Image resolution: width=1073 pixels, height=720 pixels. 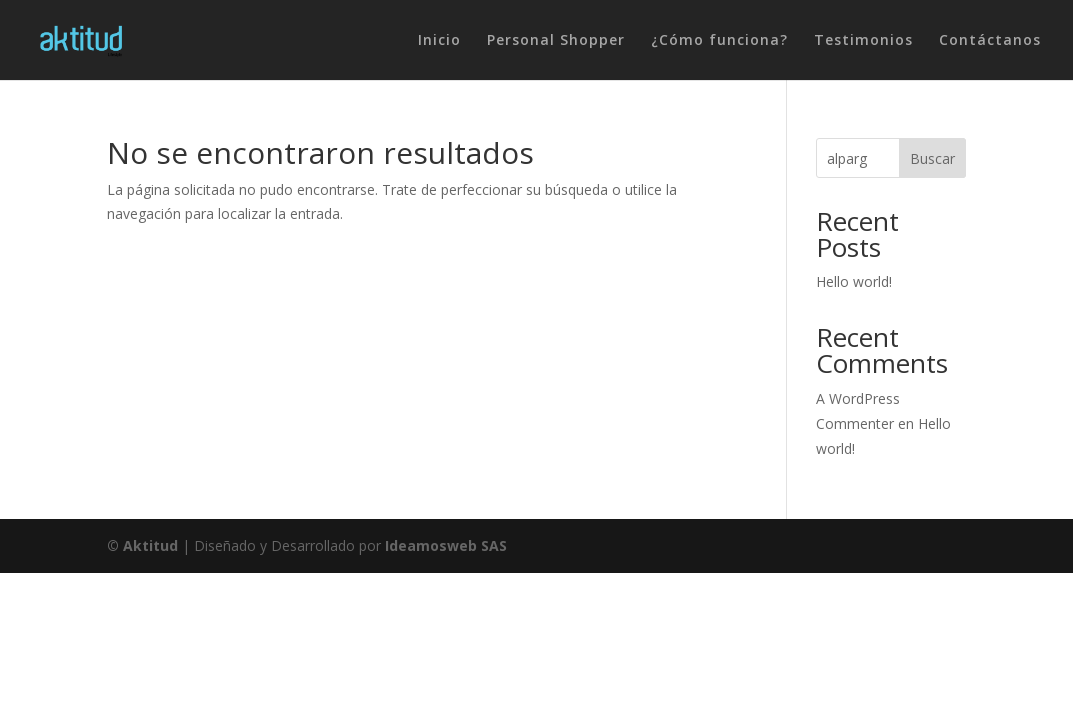 I want to click on Testimonios, so click(x=863, y=41).